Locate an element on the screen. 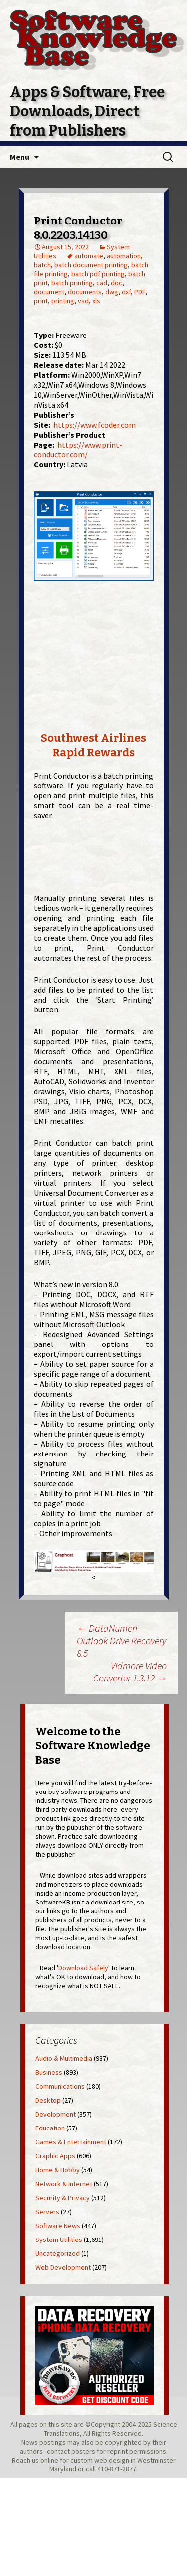  Web Development is located at coordinates (63, 2267).